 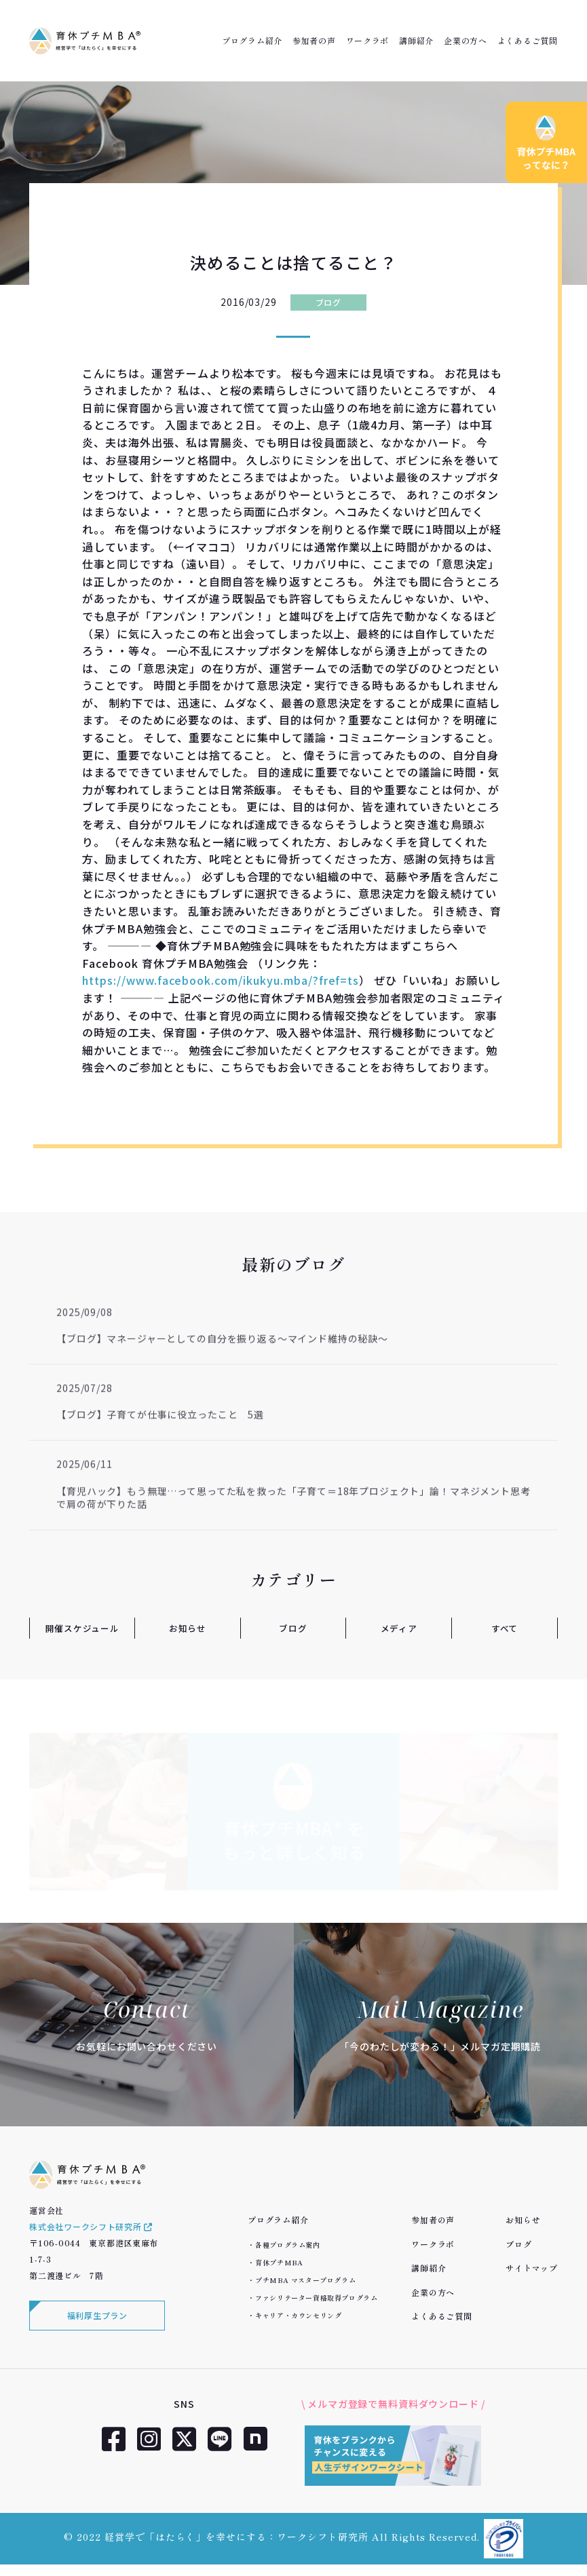 I want to click on ファシリテーター資格取得プログラム, so click(x=316, y=2297).